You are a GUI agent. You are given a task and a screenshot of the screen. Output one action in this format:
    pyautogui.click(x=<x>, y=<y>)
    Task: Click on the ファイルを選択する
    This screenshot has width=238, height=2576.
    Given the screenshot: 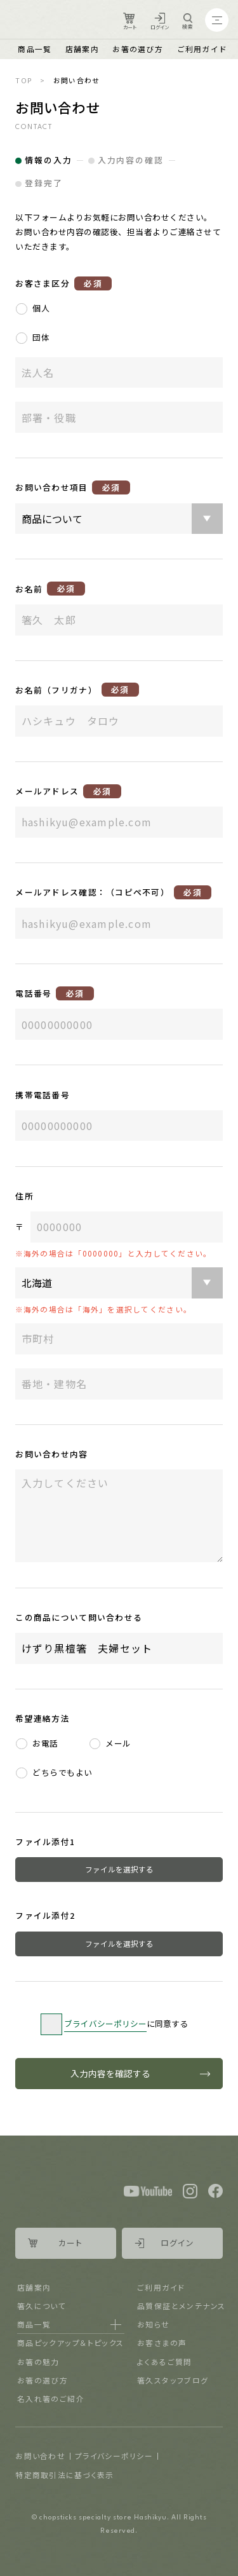 What is the action you would take?
    pyautogui.click(x=119, y=1869)
    